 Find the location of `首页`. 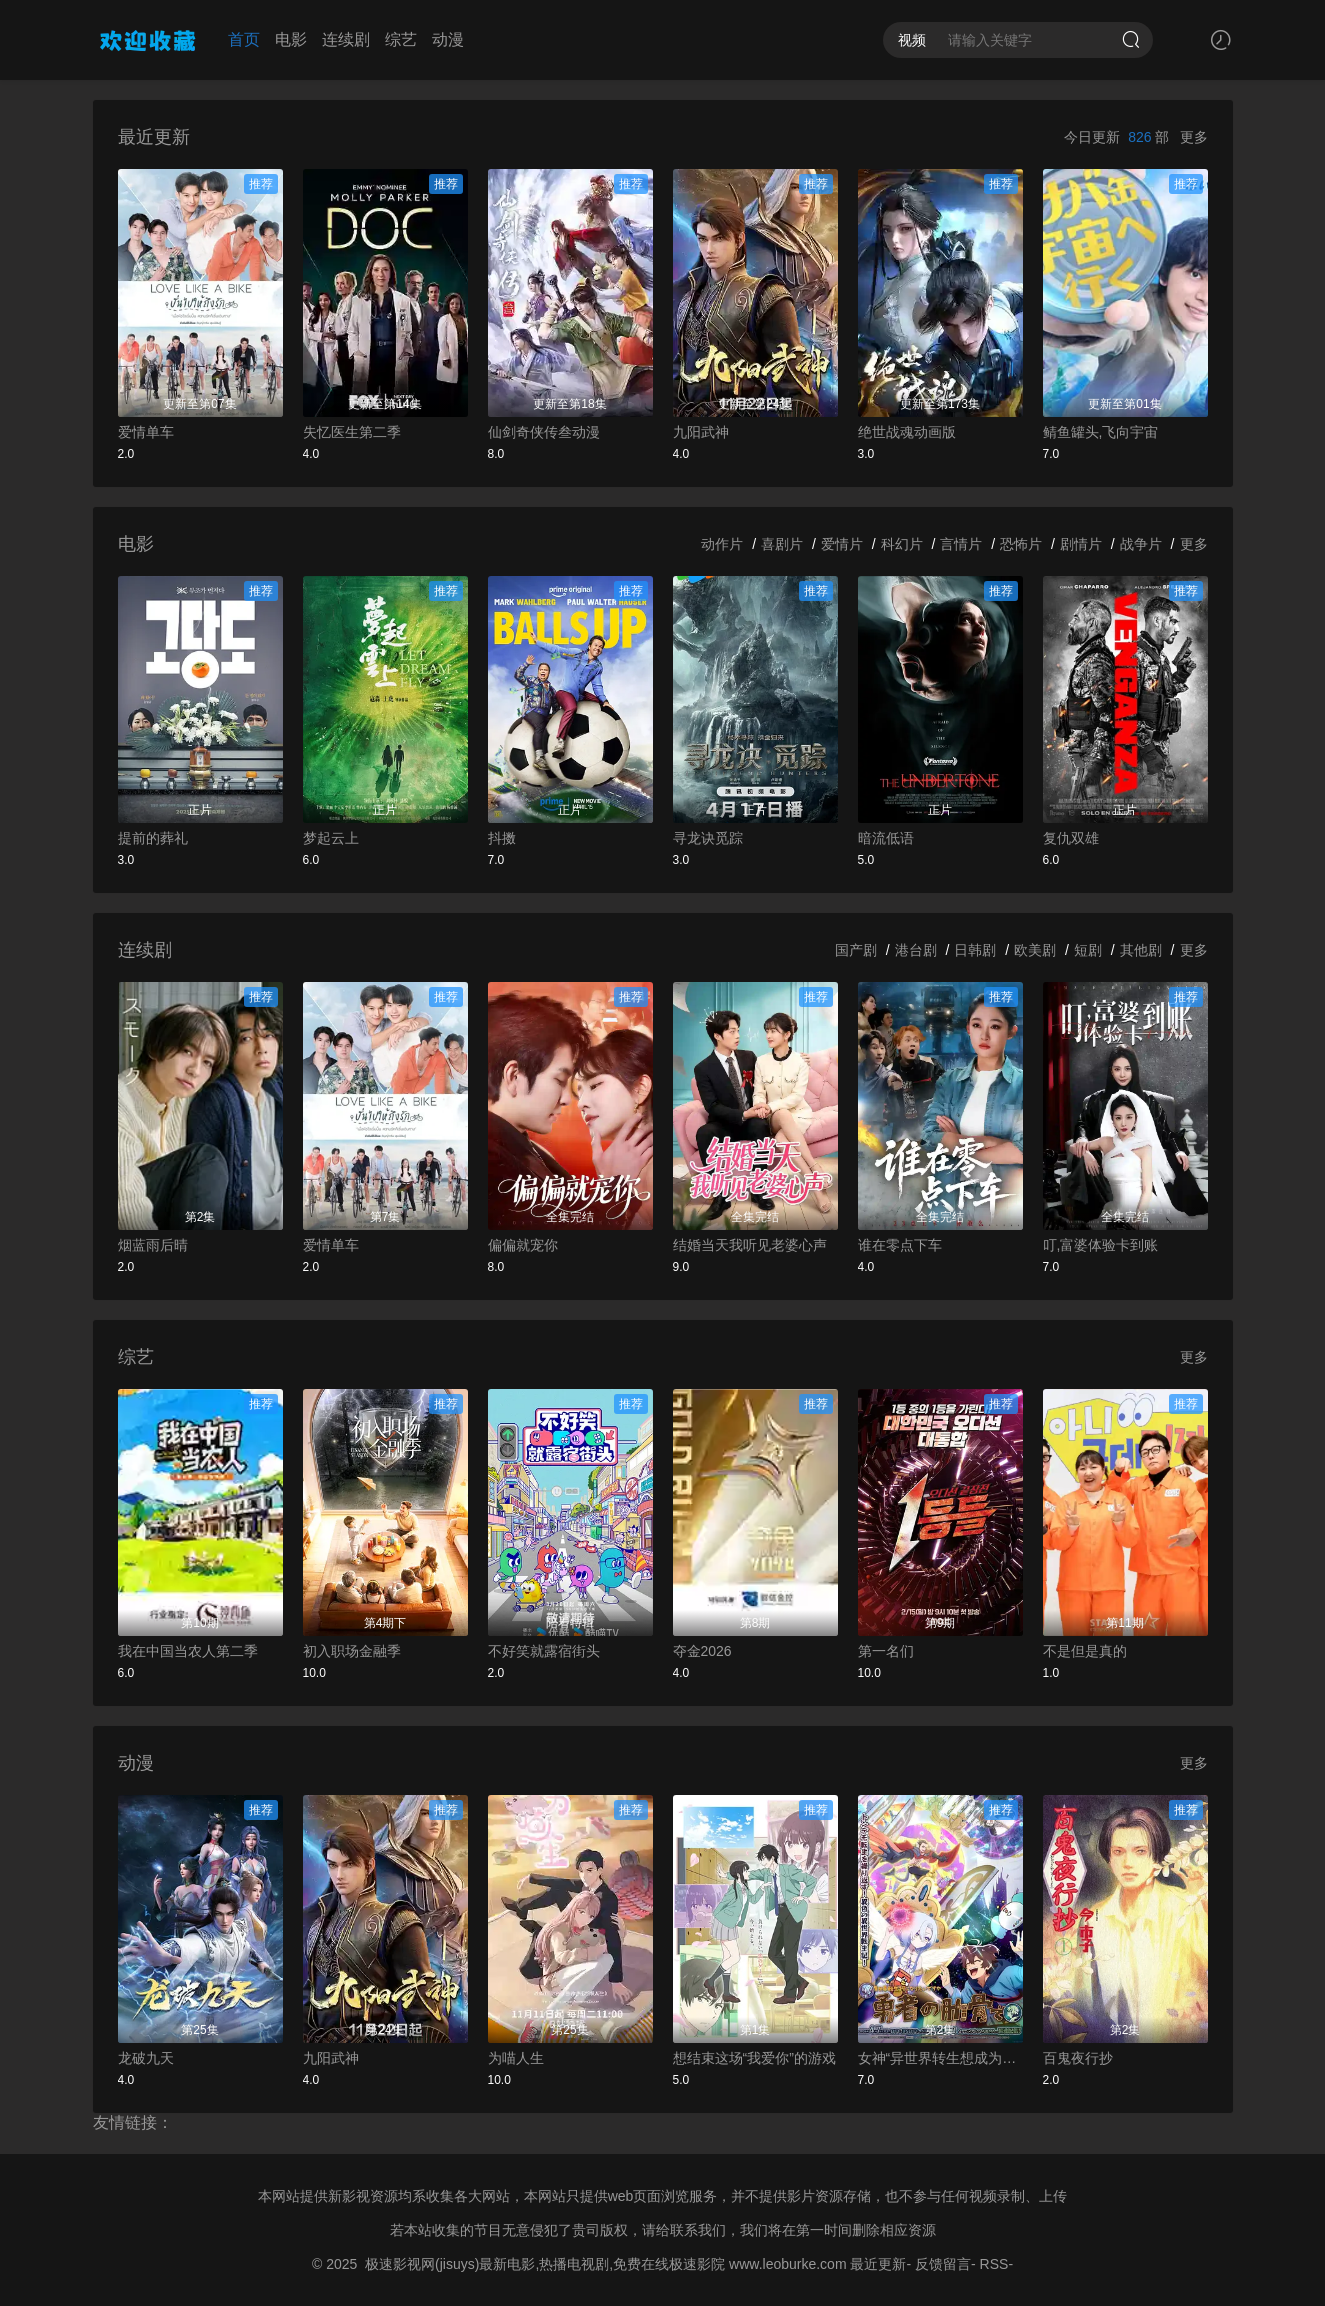

首页 is located at coordinates (244, 39).